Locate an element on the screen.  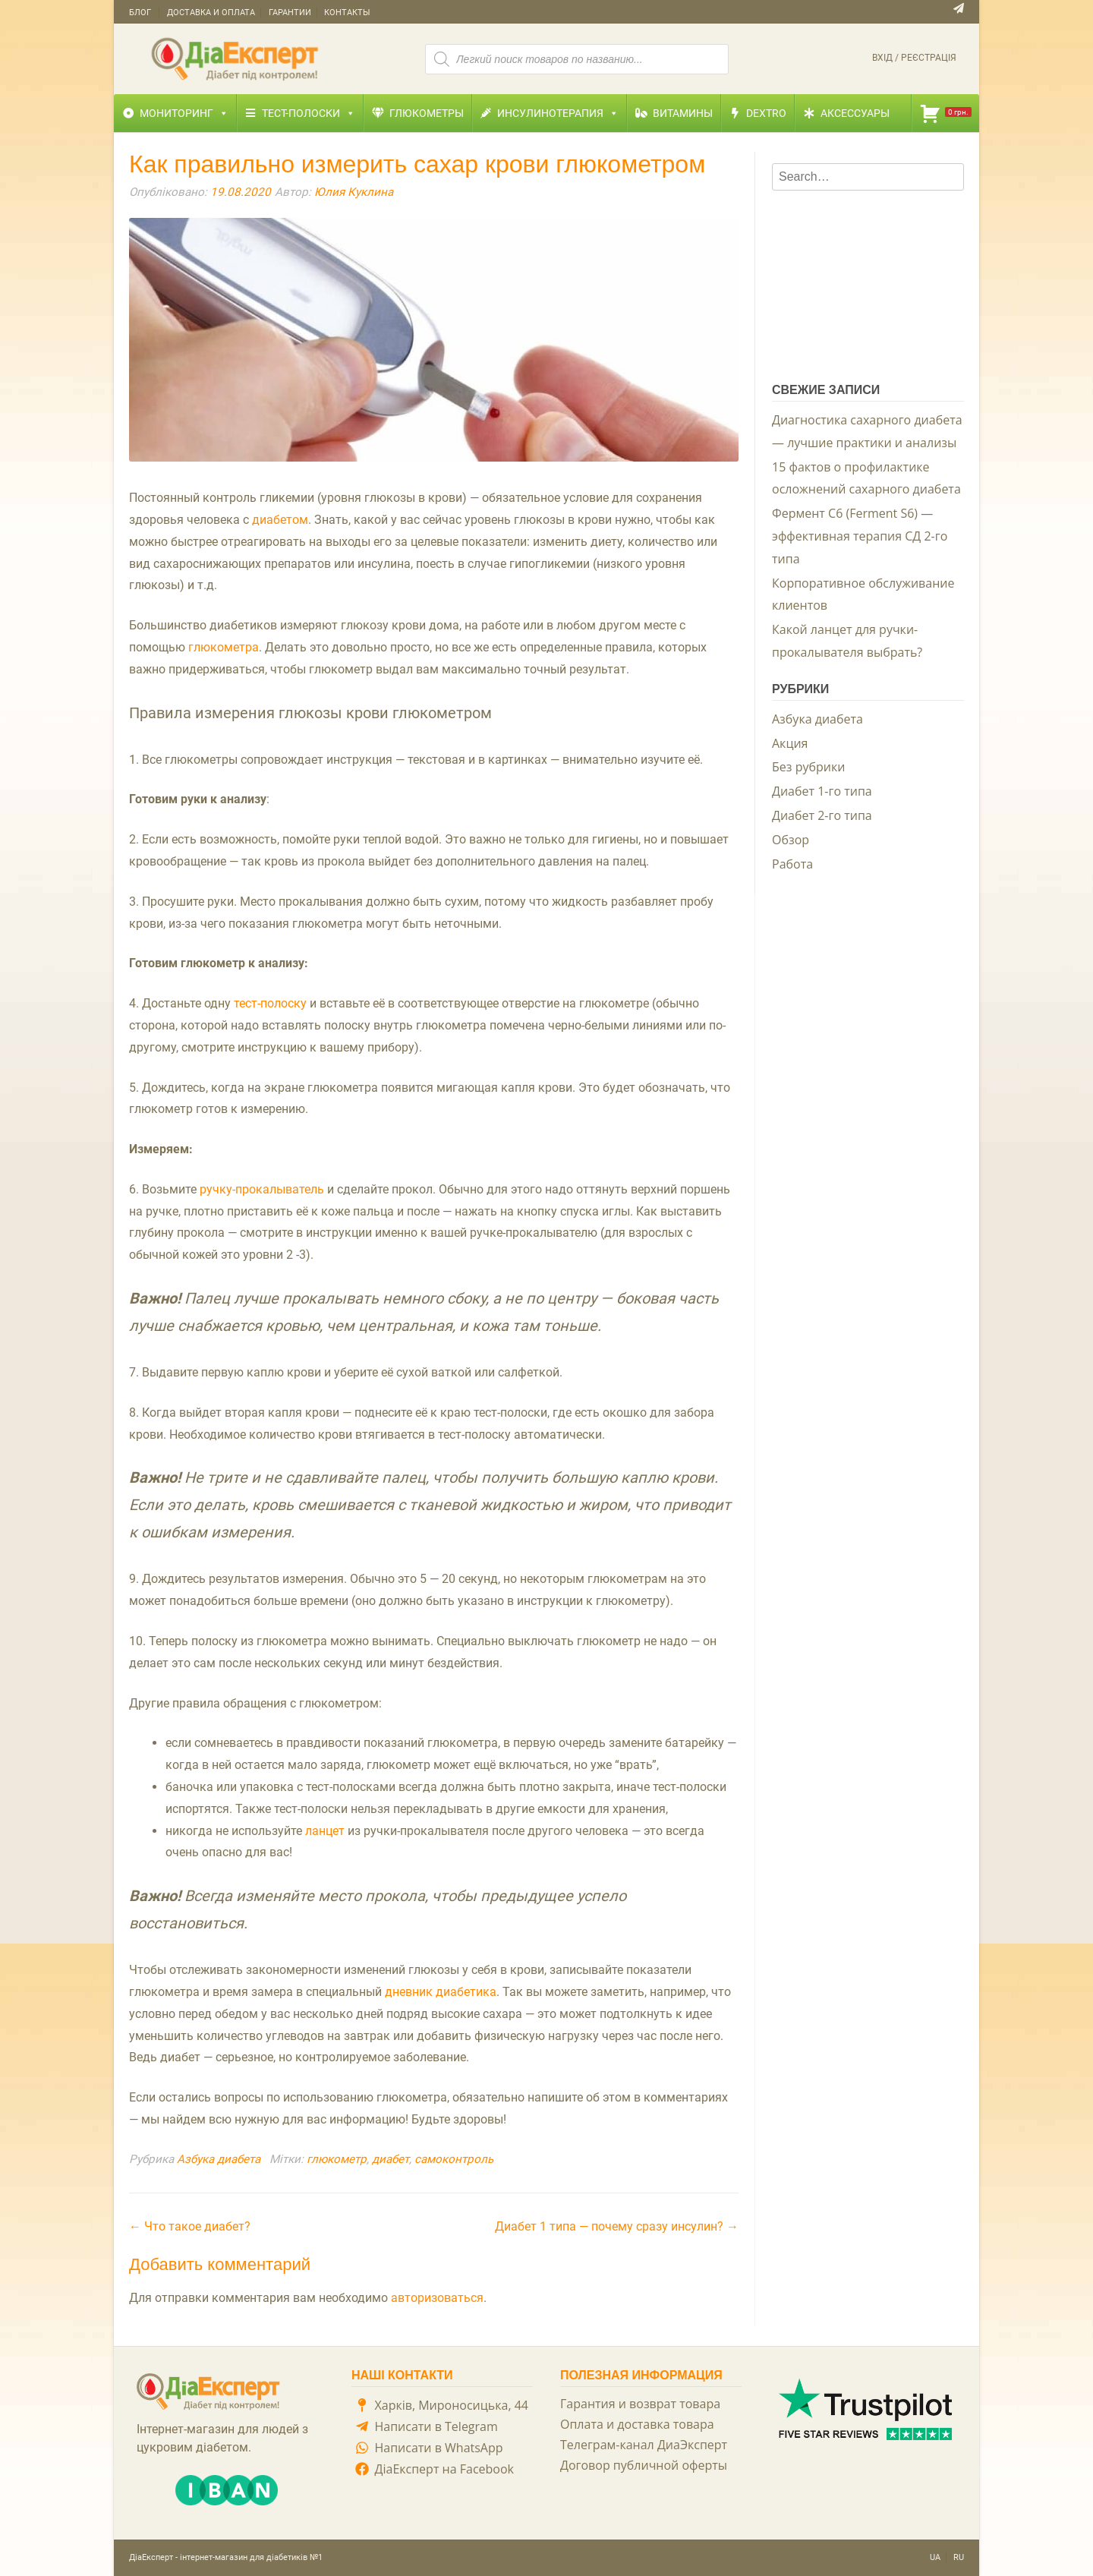
[Корзина] is located at coordinates (945, 113).